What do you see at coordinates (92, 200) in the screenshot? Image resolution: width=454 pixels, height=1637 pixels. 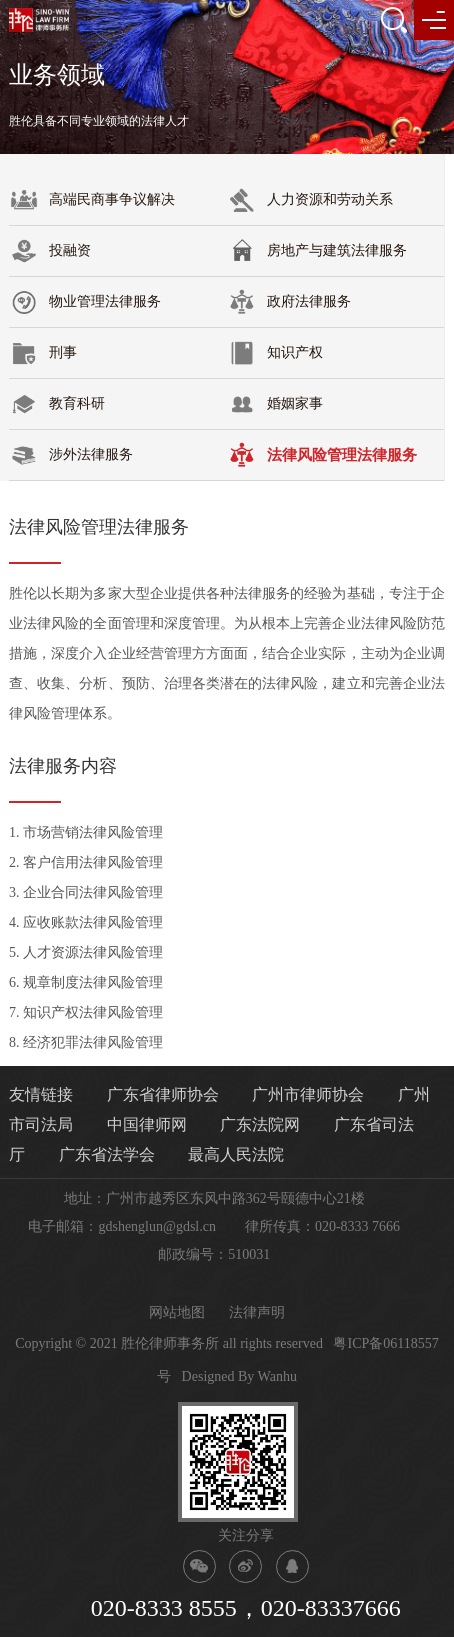 I see `高端民商事争议解决` at bounding box center [92, 200].